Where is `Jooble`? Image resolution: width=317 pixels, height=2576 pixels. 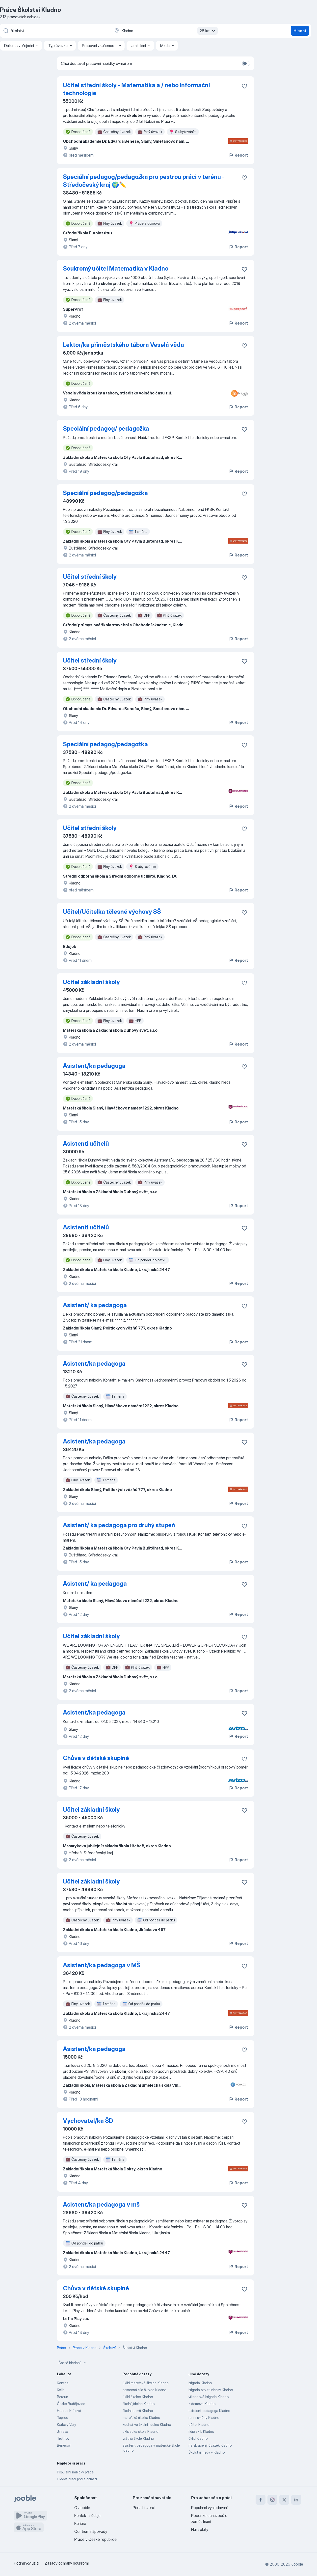
Jooble is located at coordinates (297, 2564).